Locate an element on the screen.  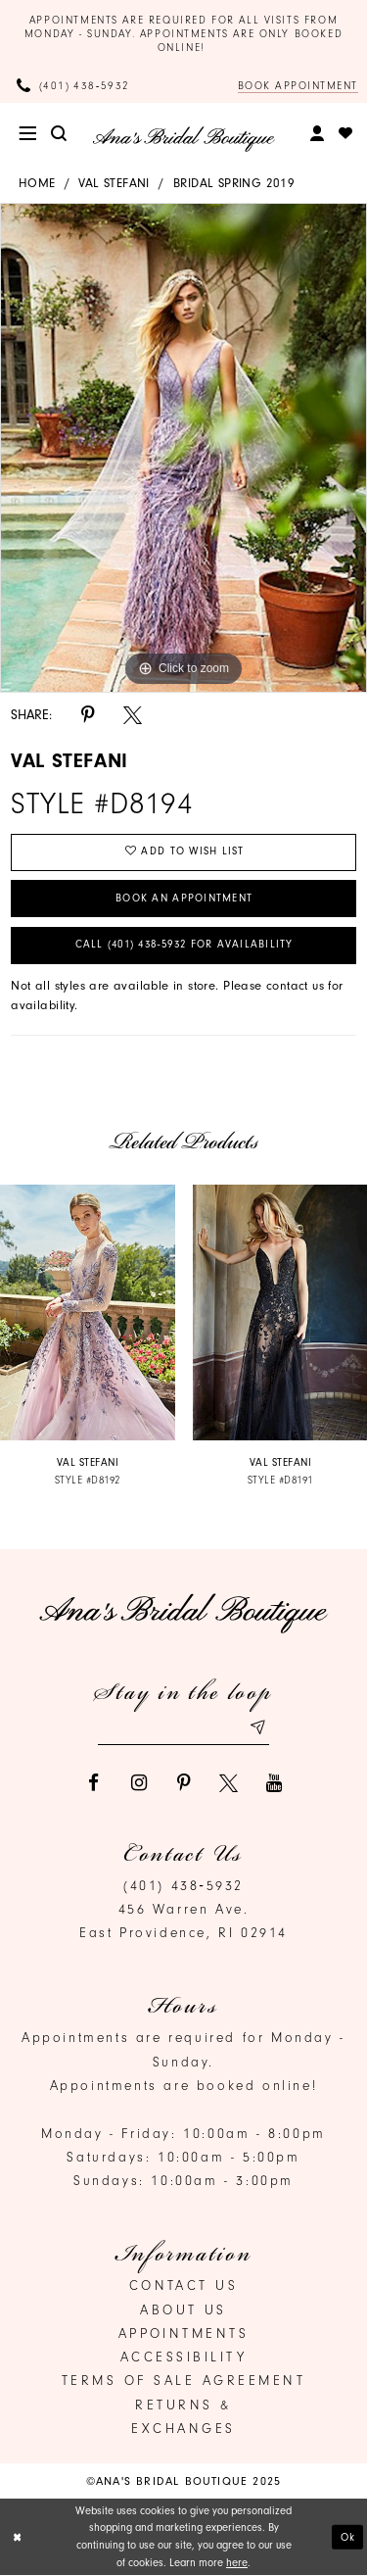
[Email email address] is located at coordinates (184, 1729).